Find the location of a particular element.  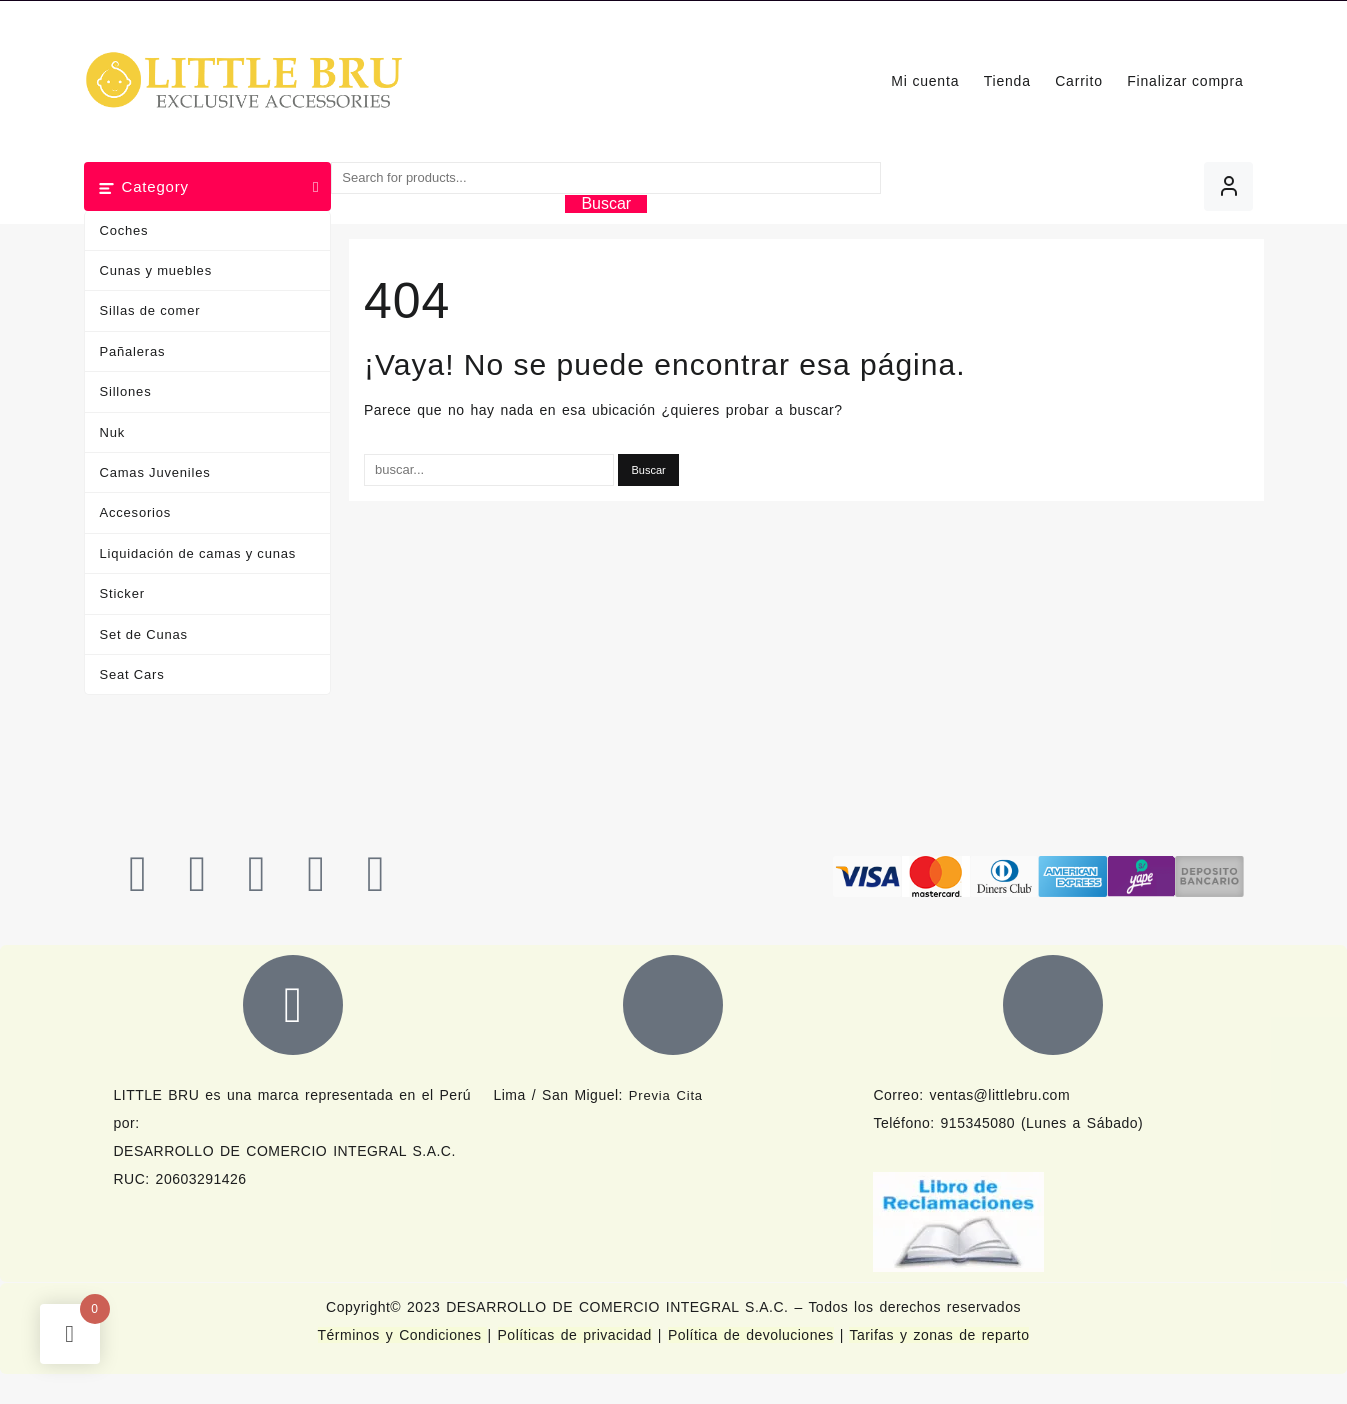

Tarifas y zonas de reparto is located at coordinates (939, 1335).